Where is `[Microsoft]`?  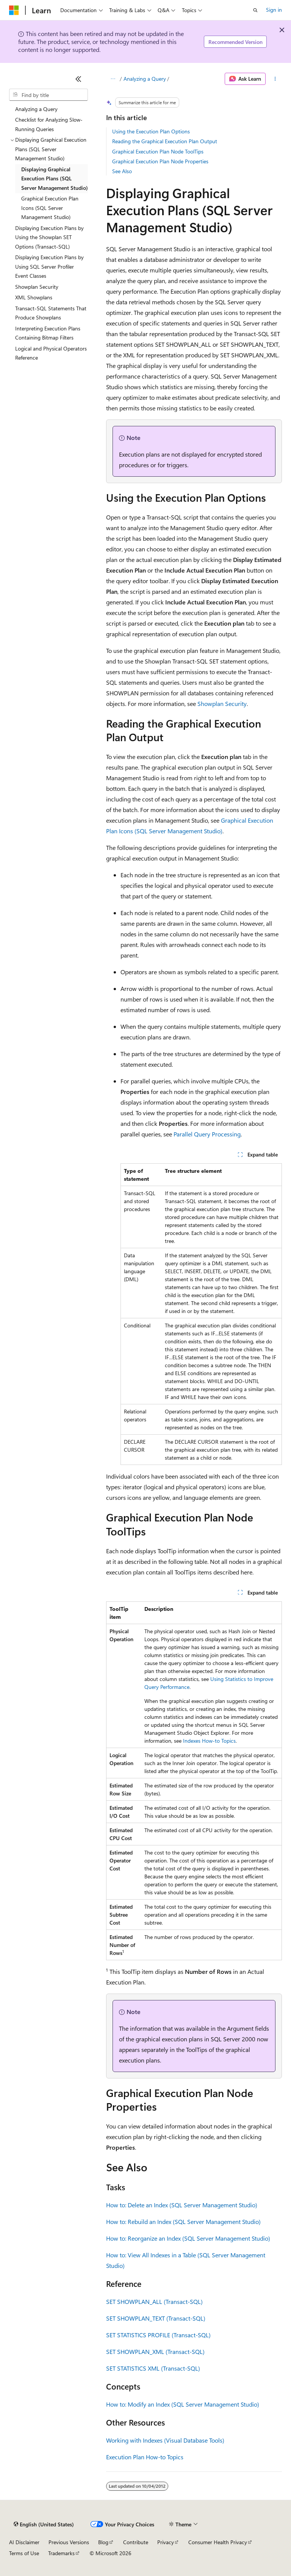
[Microsoft] is located at coordinates (14, 10).